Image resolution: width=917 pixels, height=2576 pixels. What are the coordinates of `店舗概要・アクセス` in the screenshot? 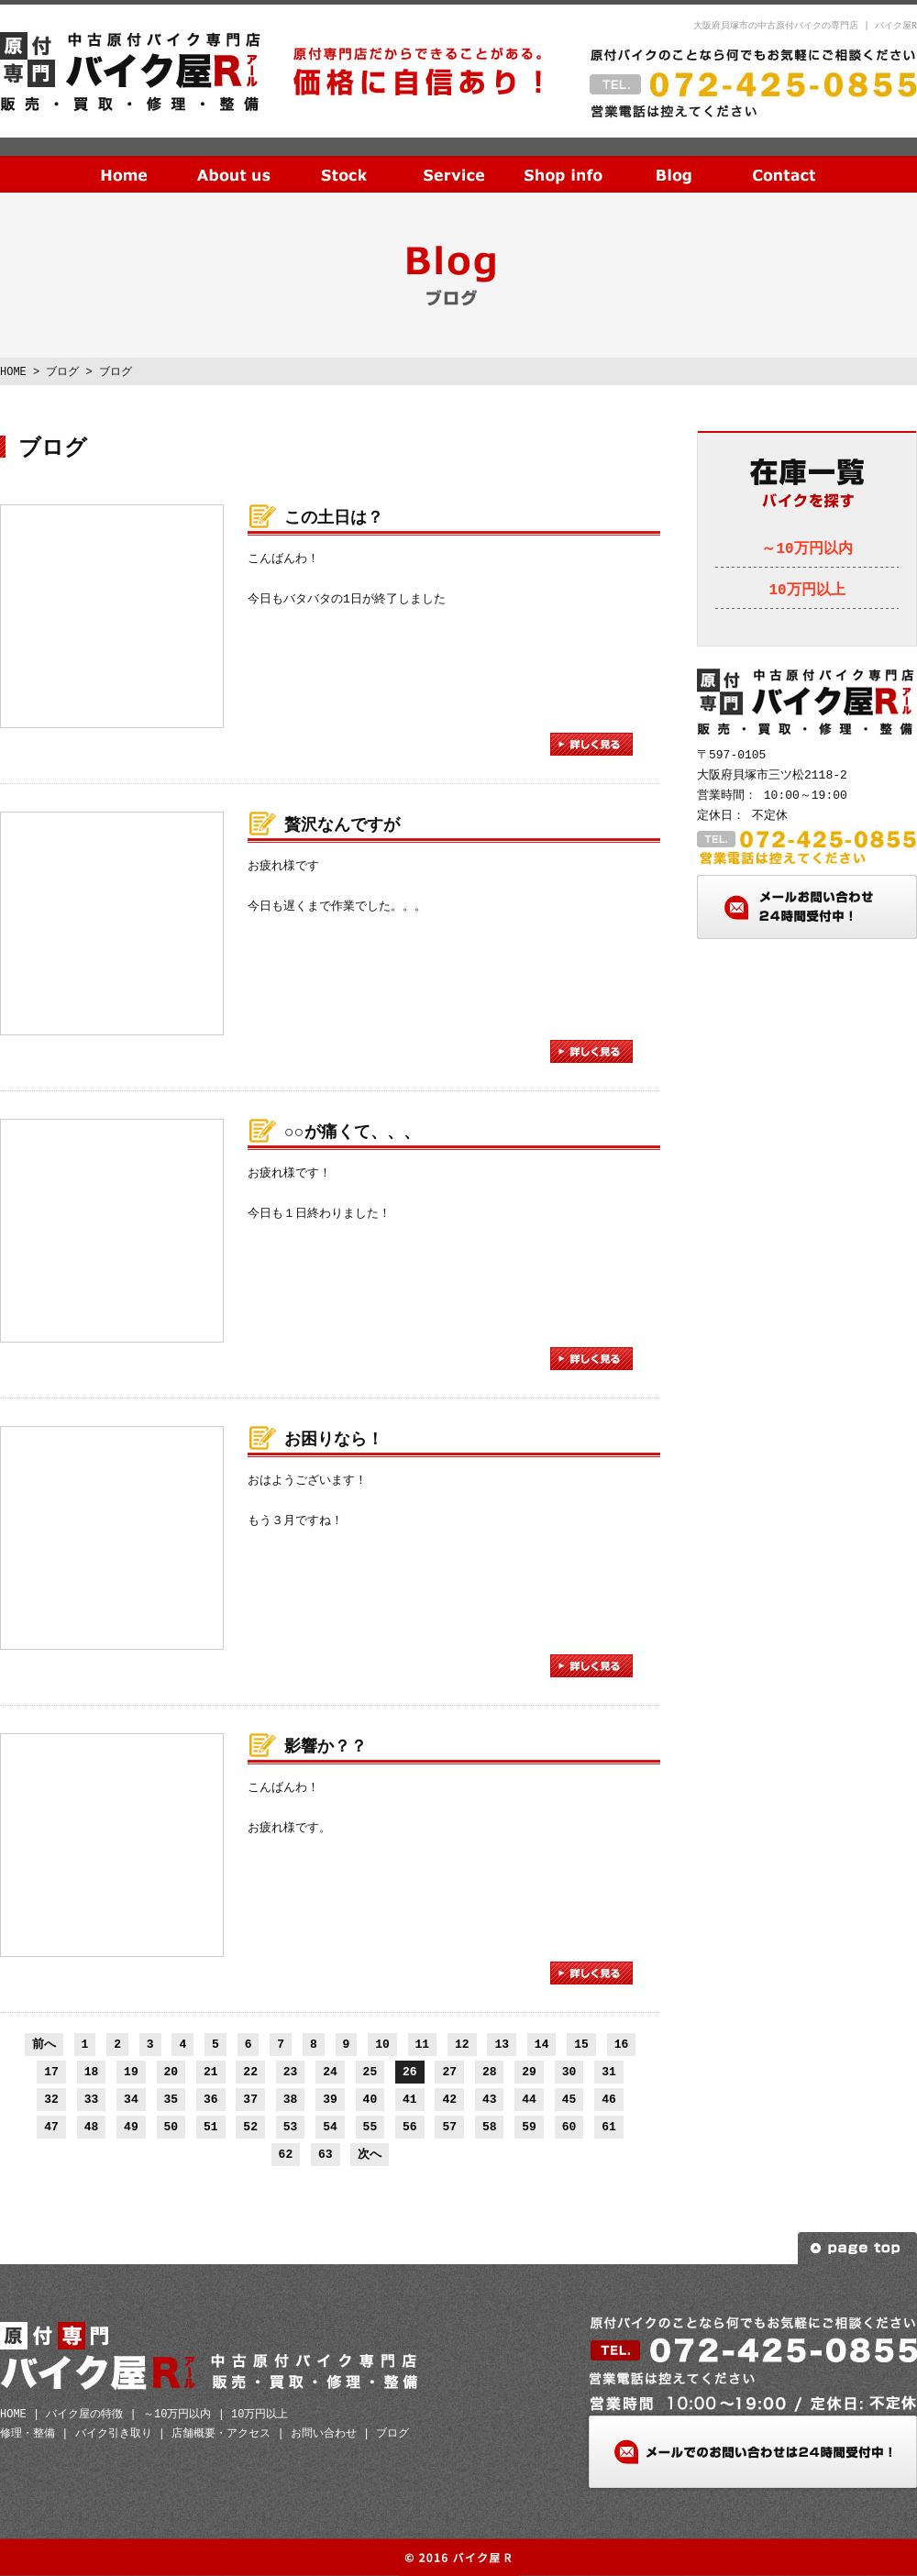 It's located at (221, 2433).